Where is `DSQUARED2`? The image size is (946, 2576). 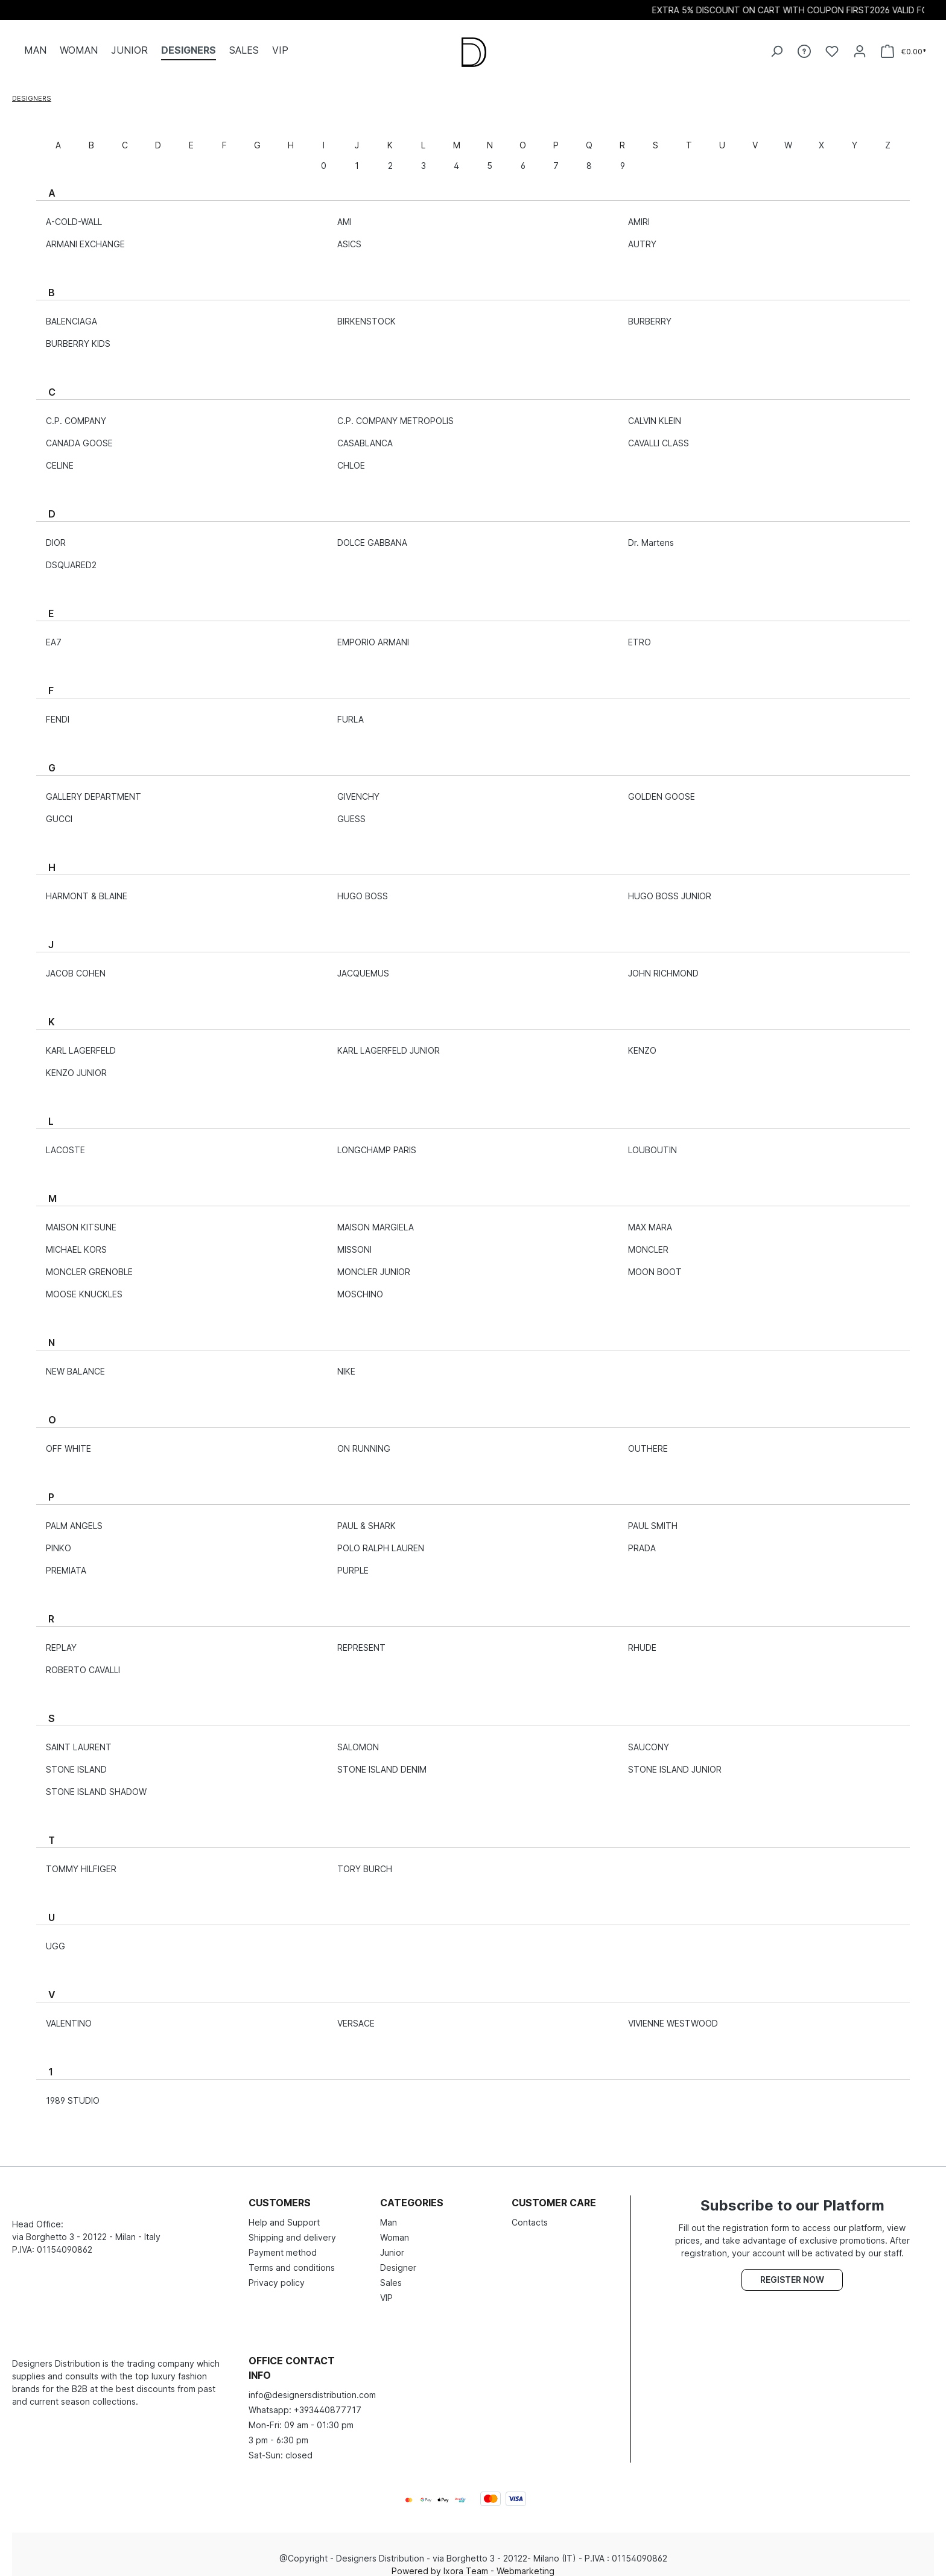
DSQUARED2 is located at coordinates (71, 556).